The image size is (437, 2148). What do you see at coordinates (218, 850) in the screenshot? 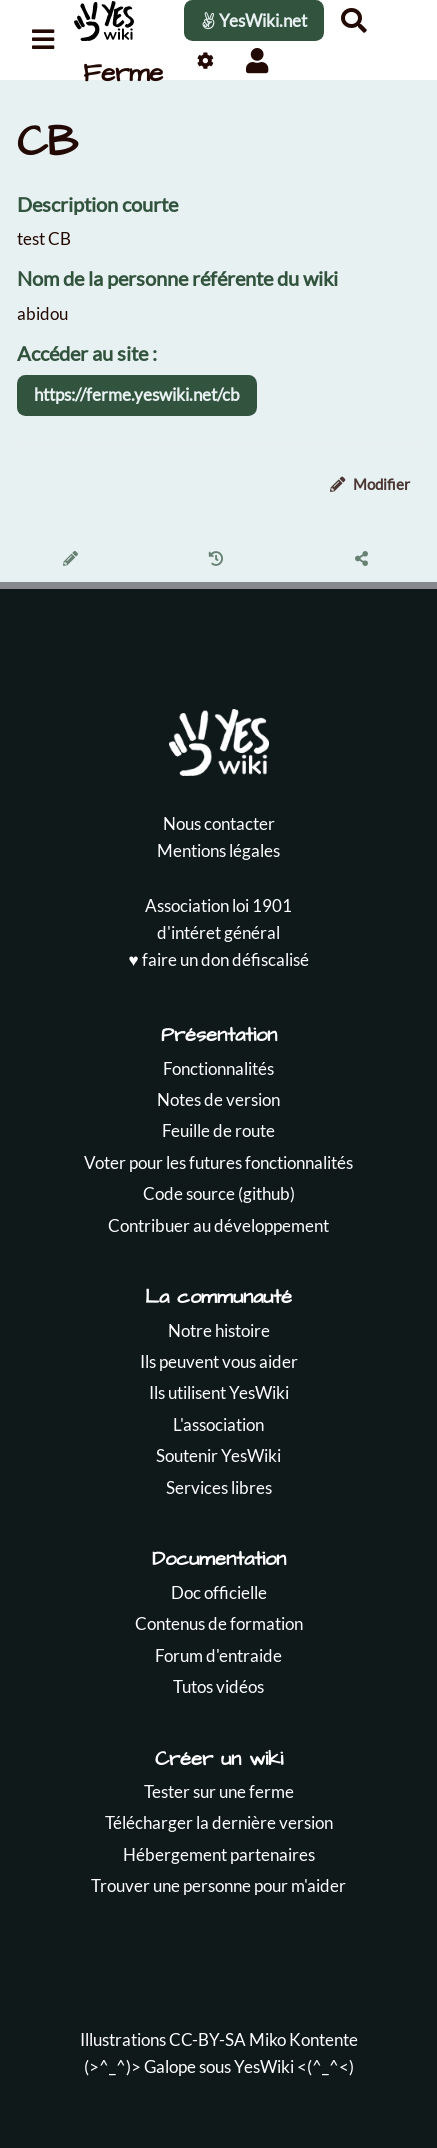
I see `Mentions légales` at bounding box center [218, 850].